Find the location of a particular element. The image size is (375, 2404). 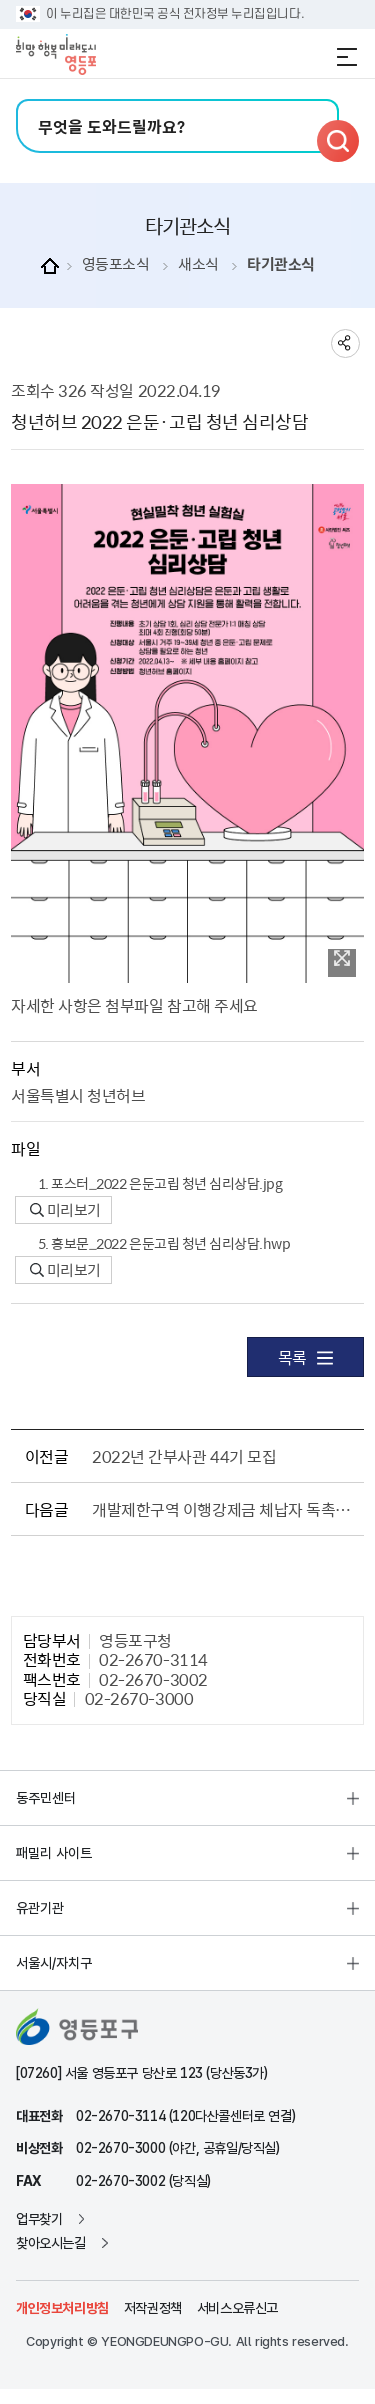

패밀리 사이트 is located at coordinates (54, 1853).